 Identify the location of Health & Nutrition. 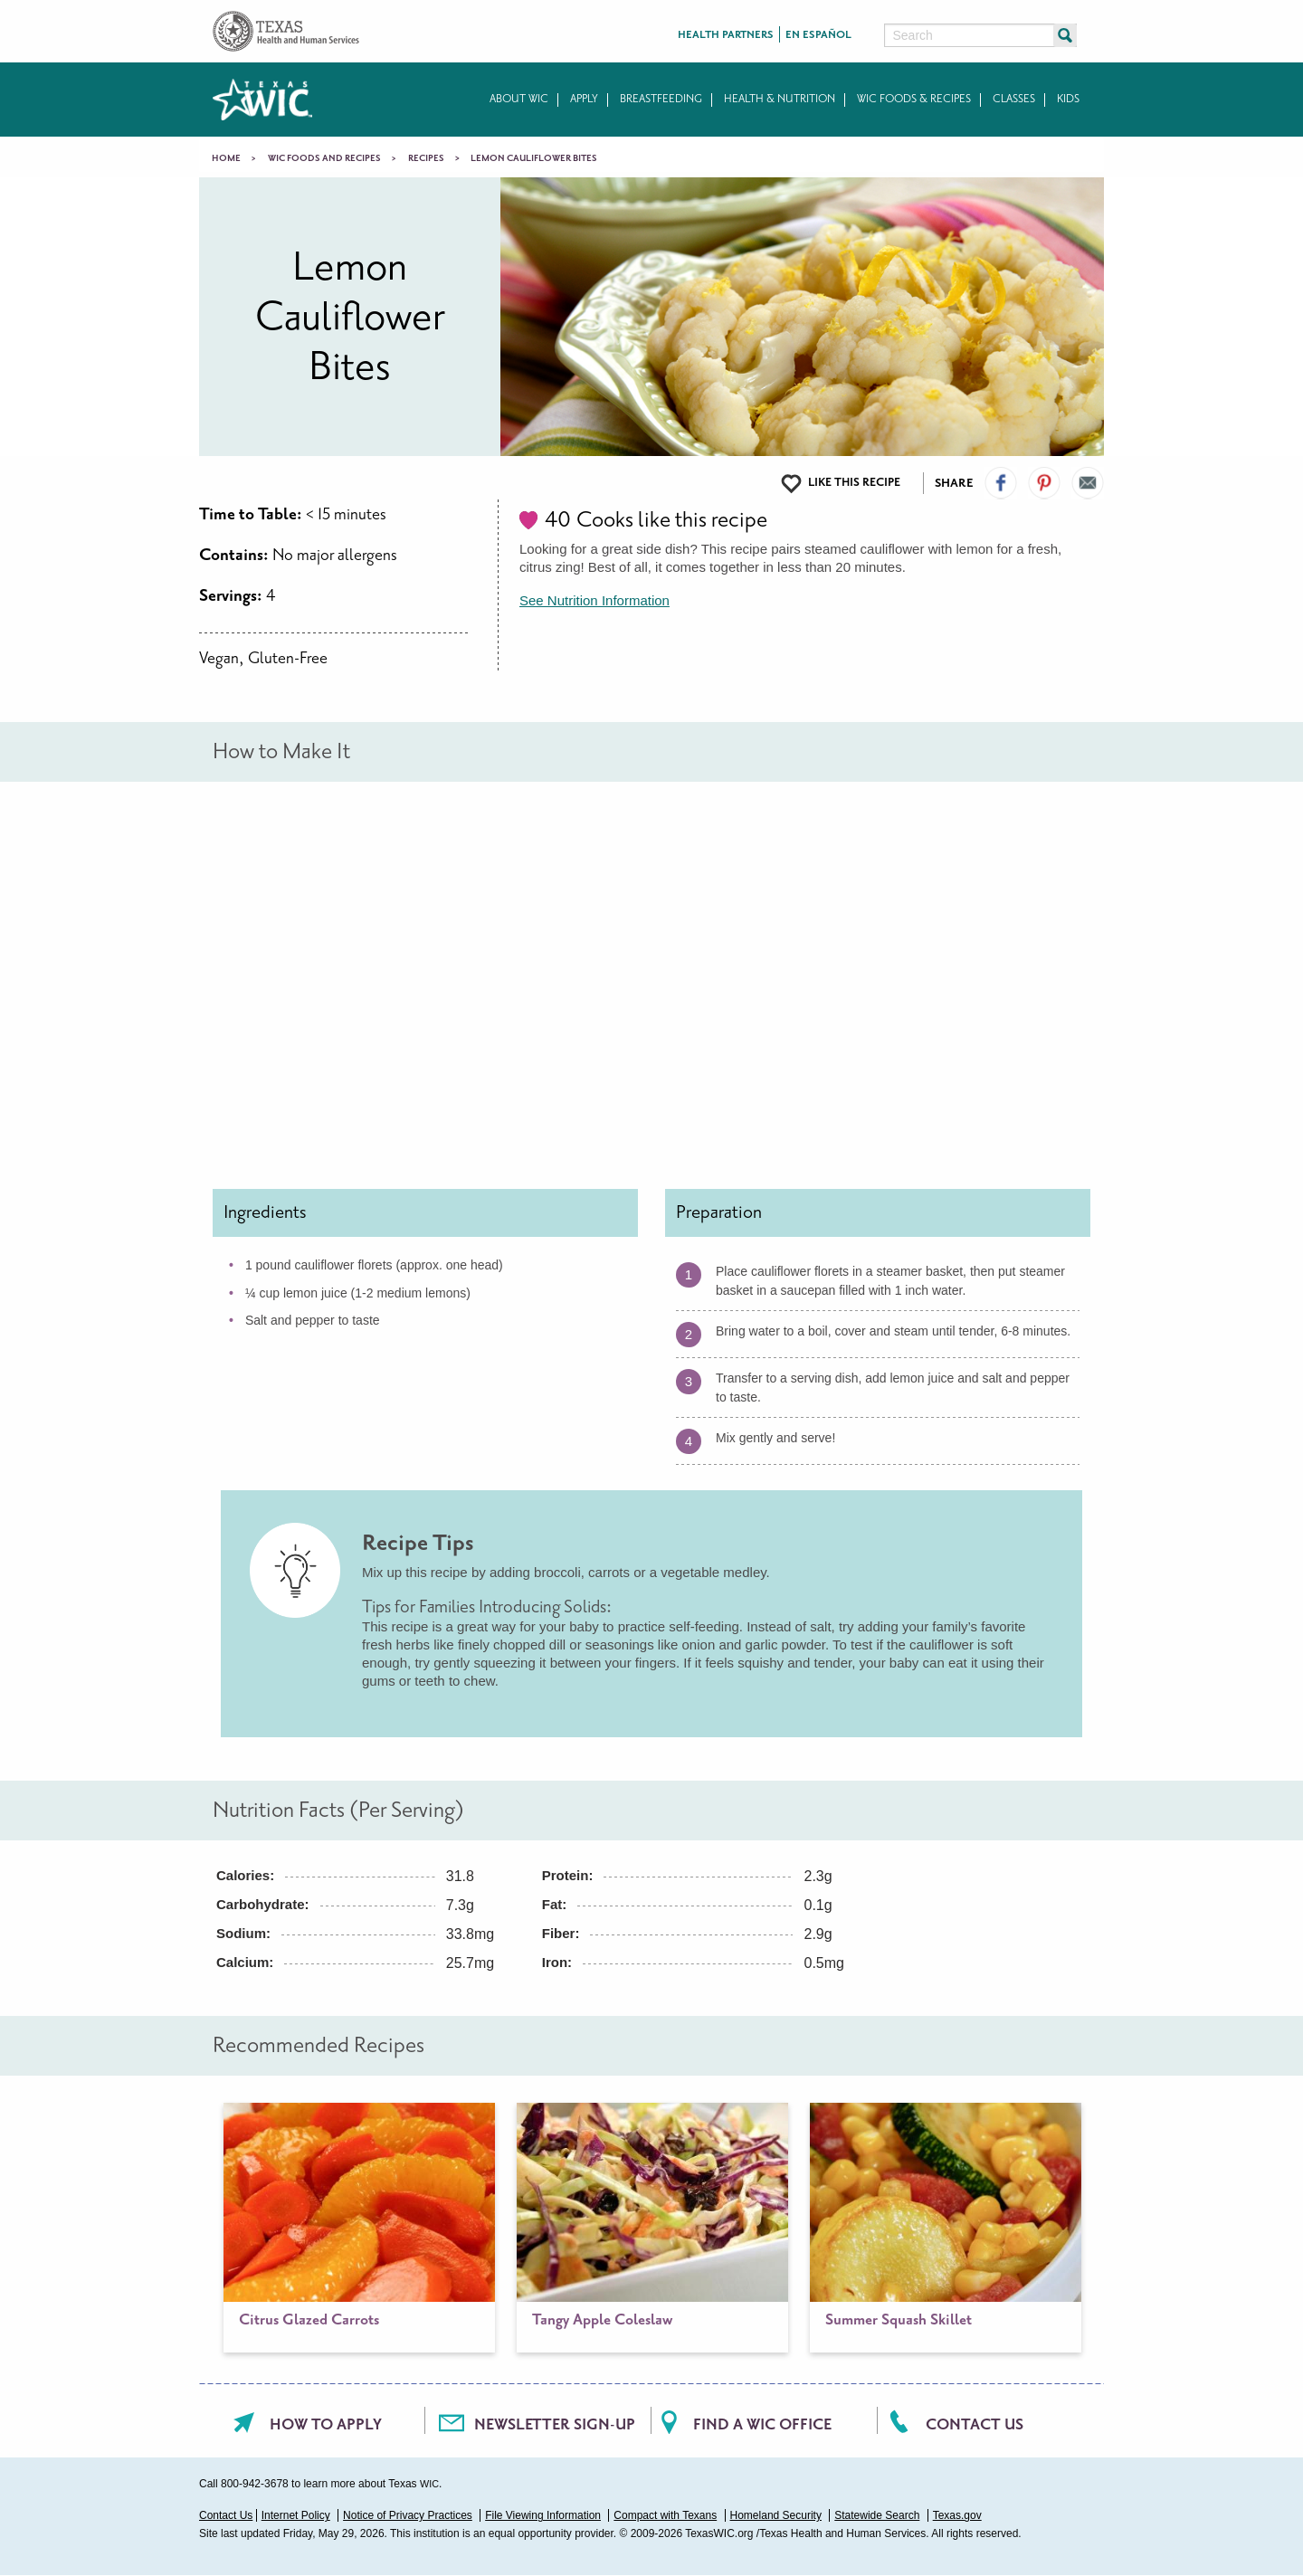
(779, 99).